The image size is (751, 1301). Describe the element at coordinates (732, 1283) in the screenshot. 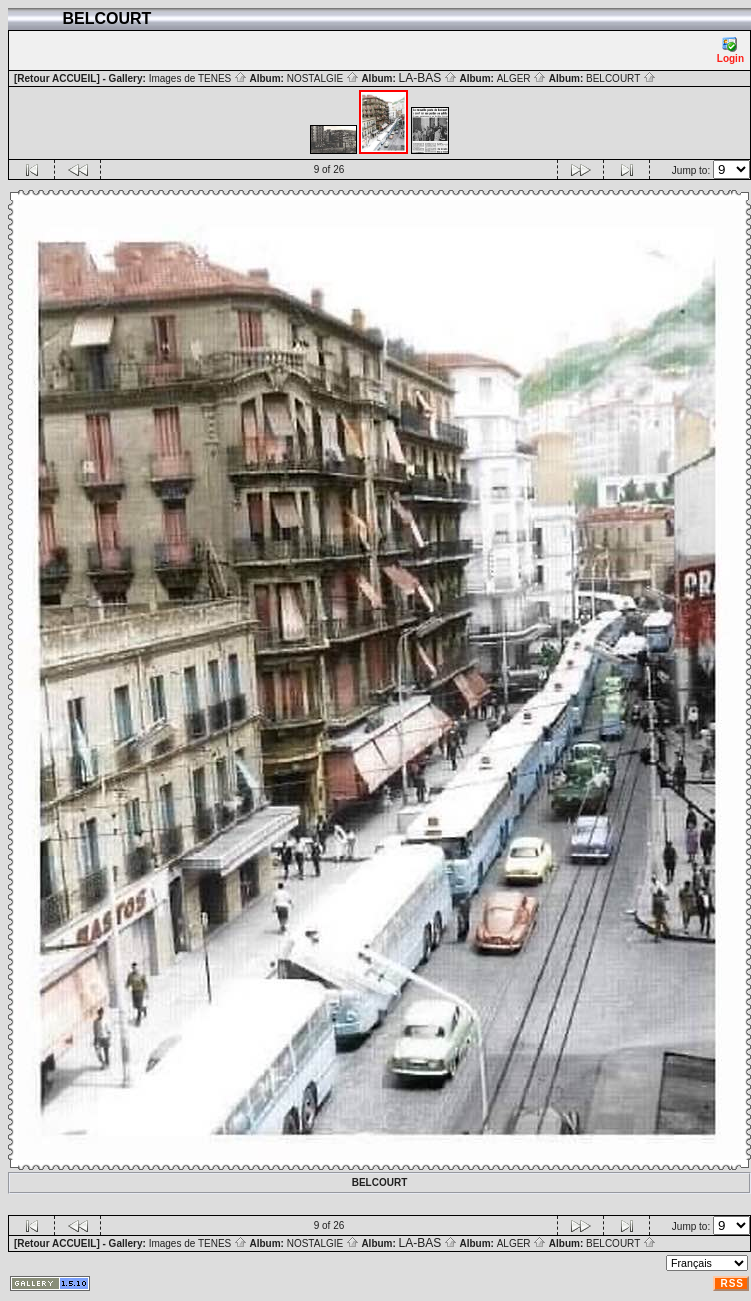

I see `RSS` at that location.